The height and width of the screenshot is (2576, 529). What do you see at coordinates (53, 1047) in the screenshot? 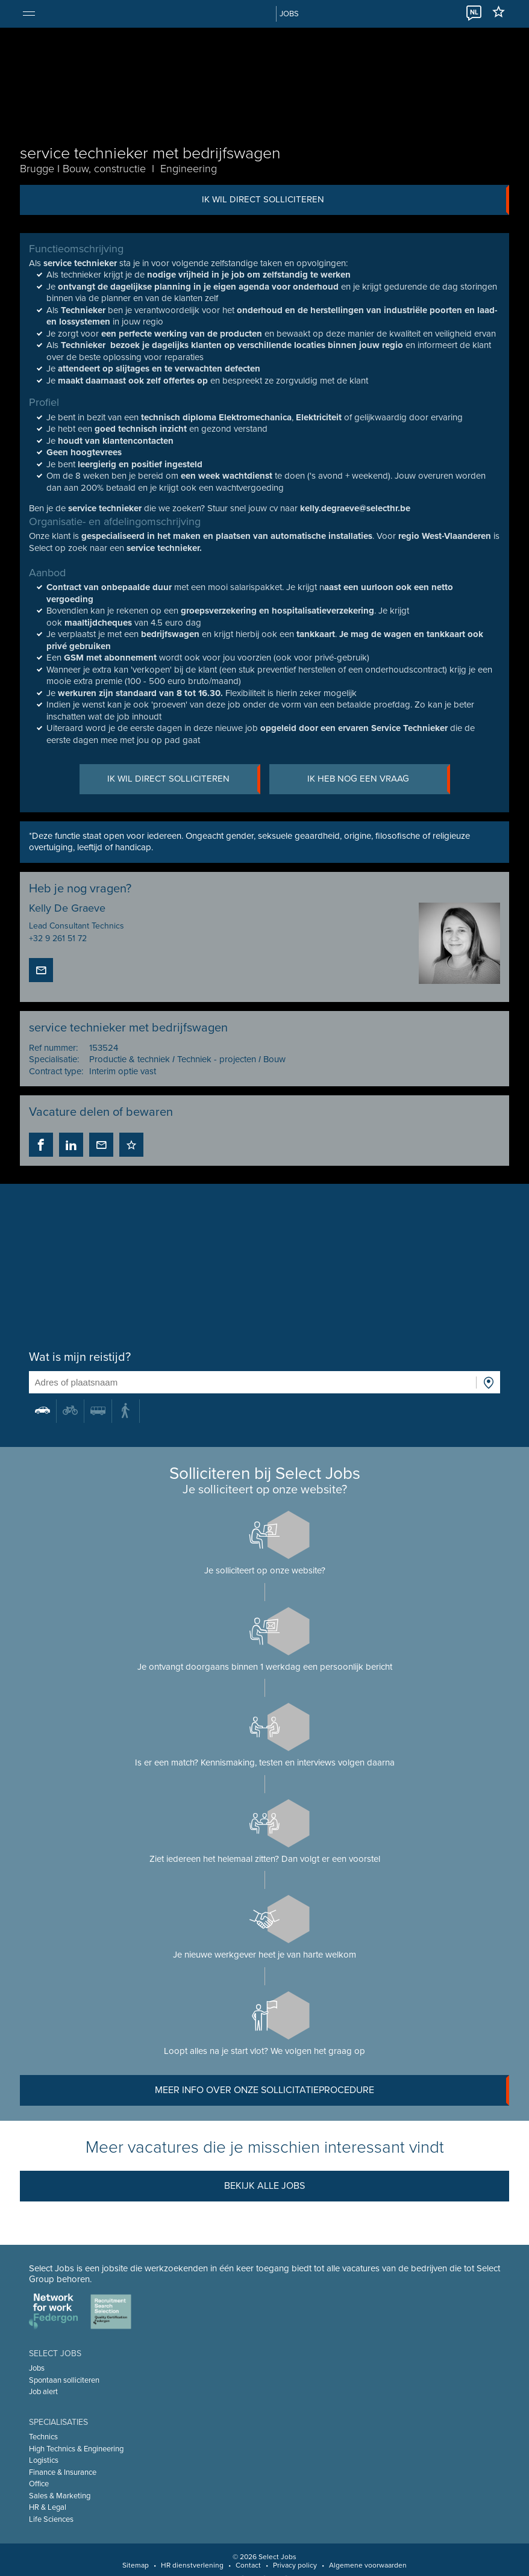
I see `Ref nummer:` at bounding box center [53, 1047].